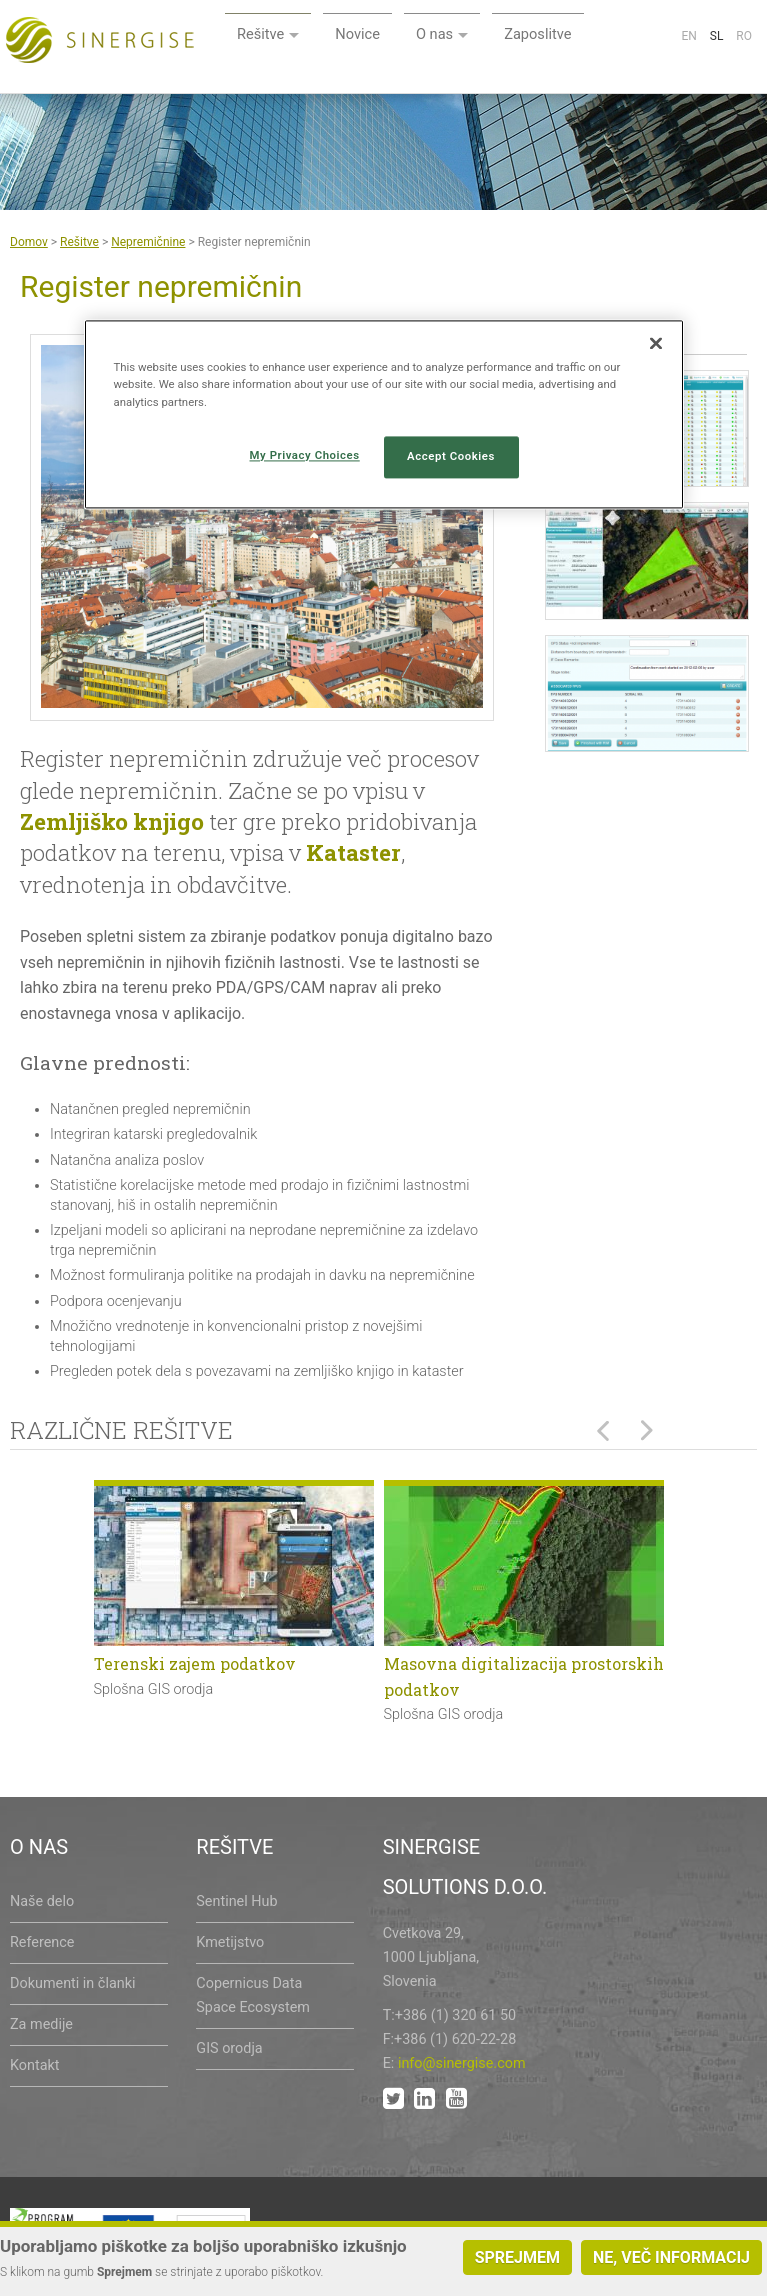  I want to click on GIS orodja, so click(229, 2048).